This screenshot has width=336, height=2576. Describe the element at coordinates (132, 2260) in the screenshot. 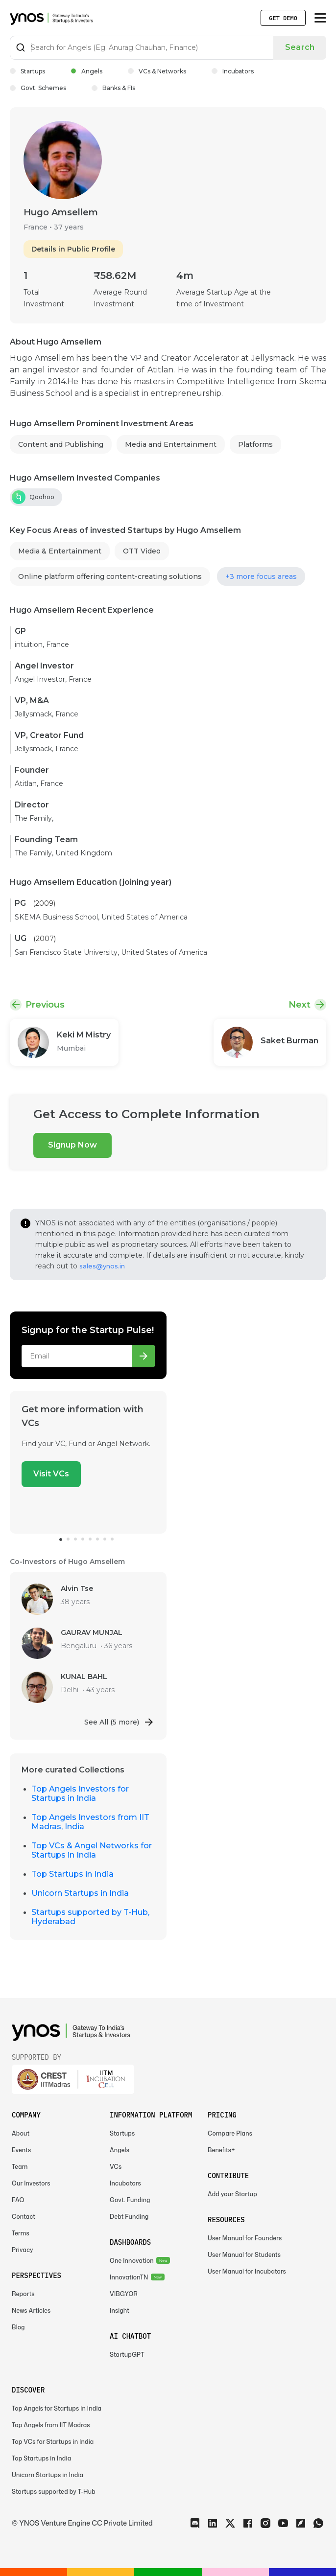

I see `One Innovation` at that location.